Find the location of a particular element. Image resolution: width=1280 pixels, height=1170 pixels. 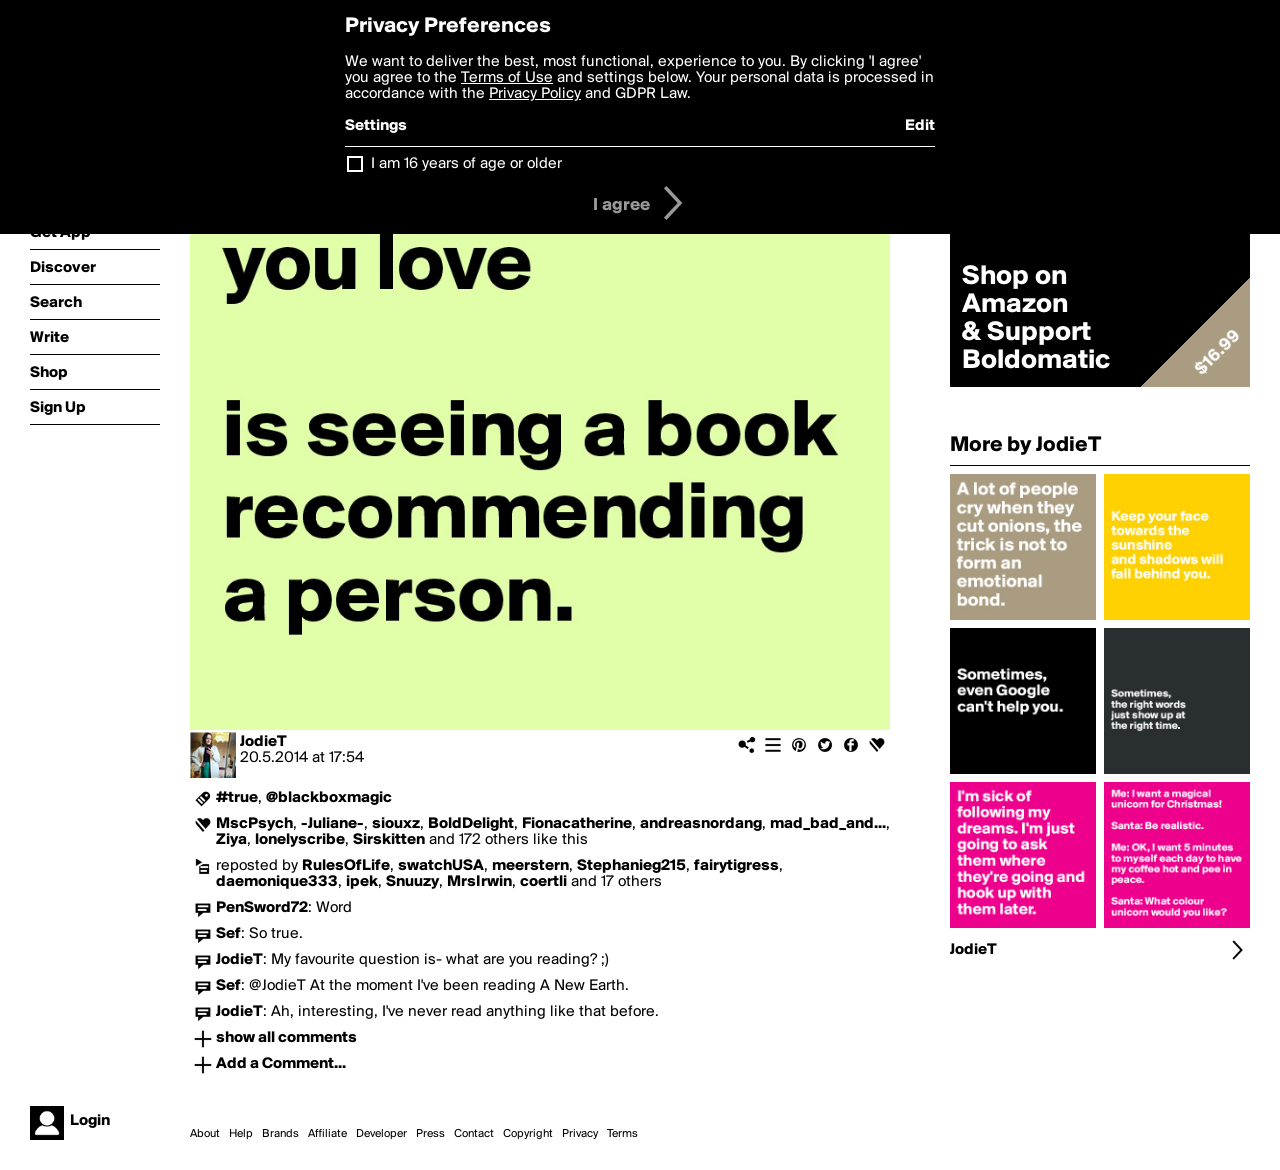

Affiliate is located at coordinates (327, 1134).